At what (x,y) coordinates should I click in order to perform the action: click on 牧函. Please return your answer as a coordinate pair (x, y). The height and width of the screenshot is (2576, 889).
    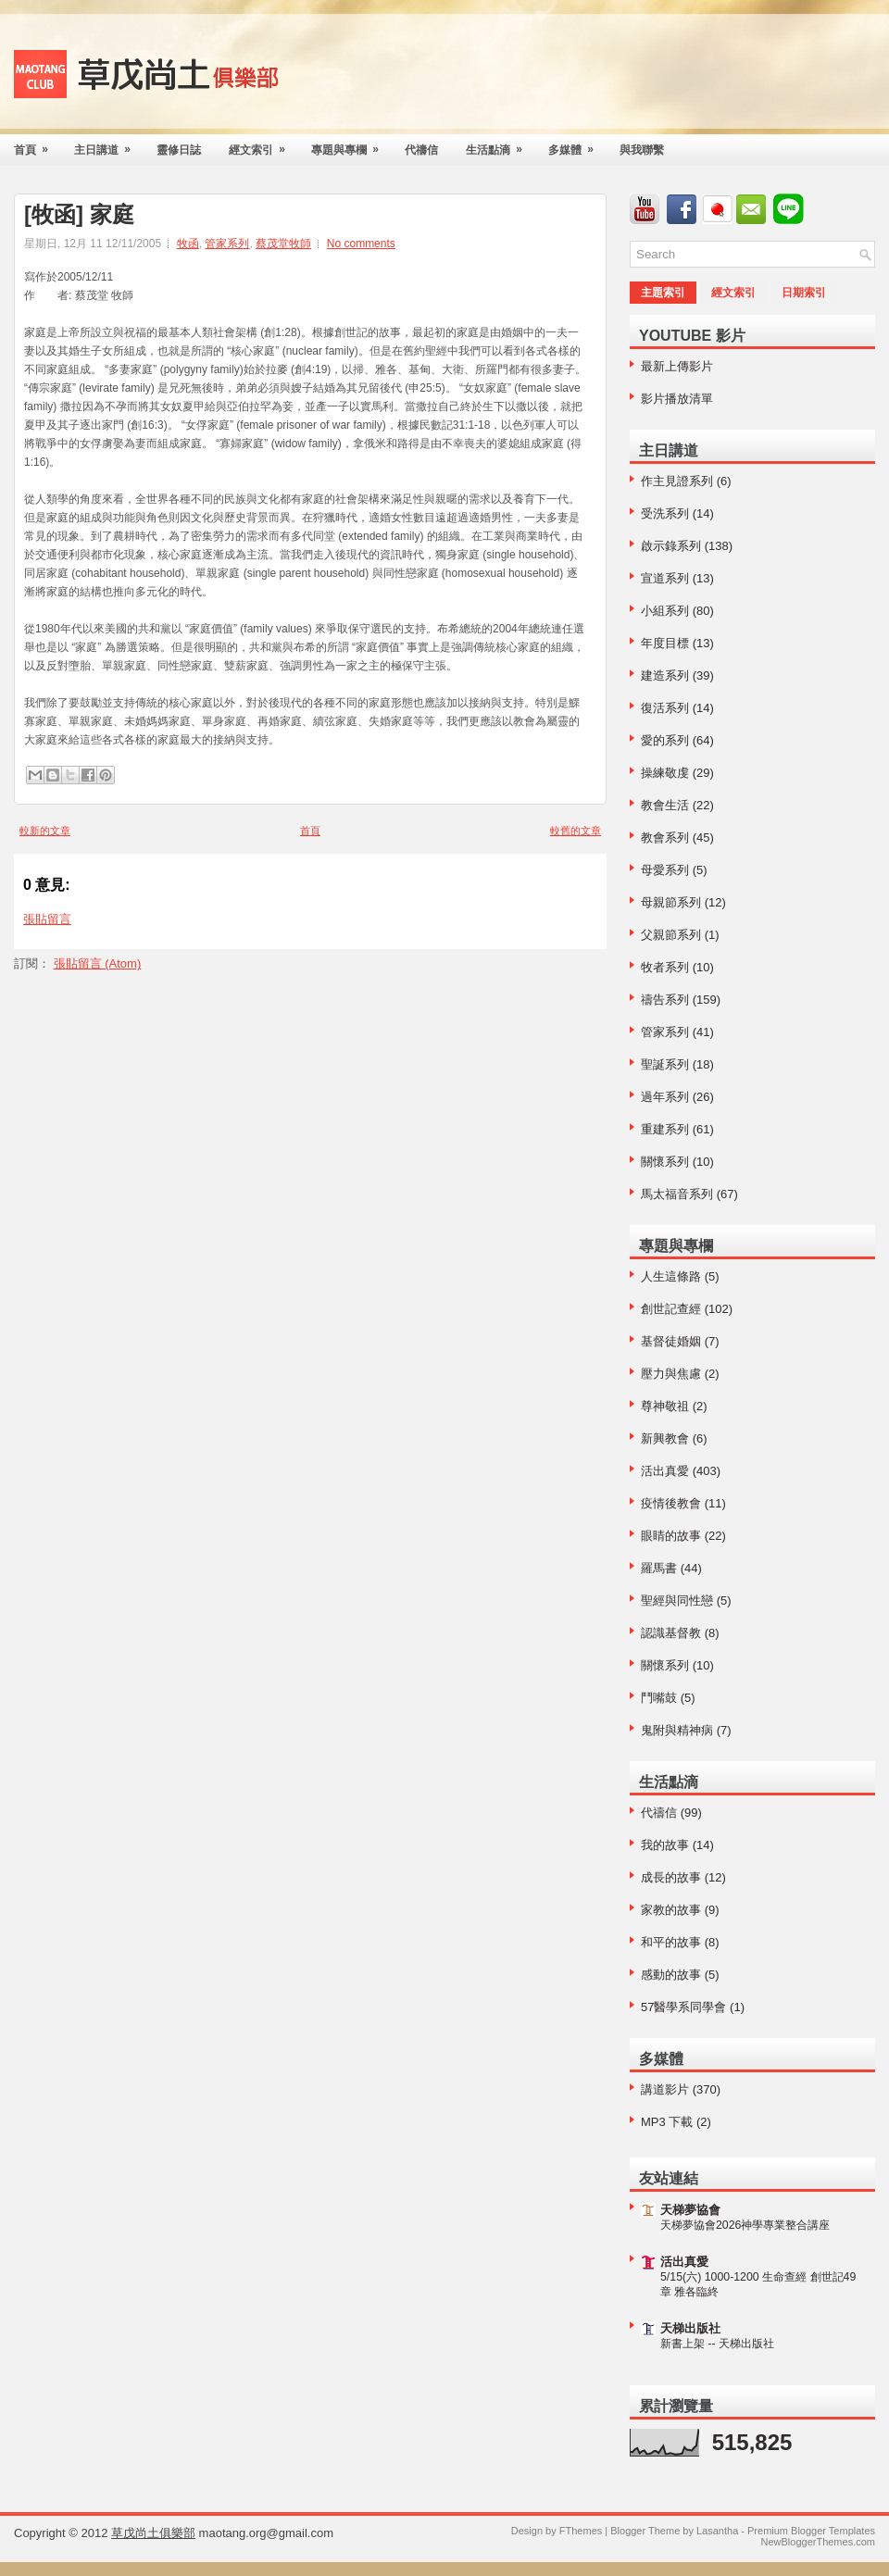
    Looking at the image, I should click on (188, 243).